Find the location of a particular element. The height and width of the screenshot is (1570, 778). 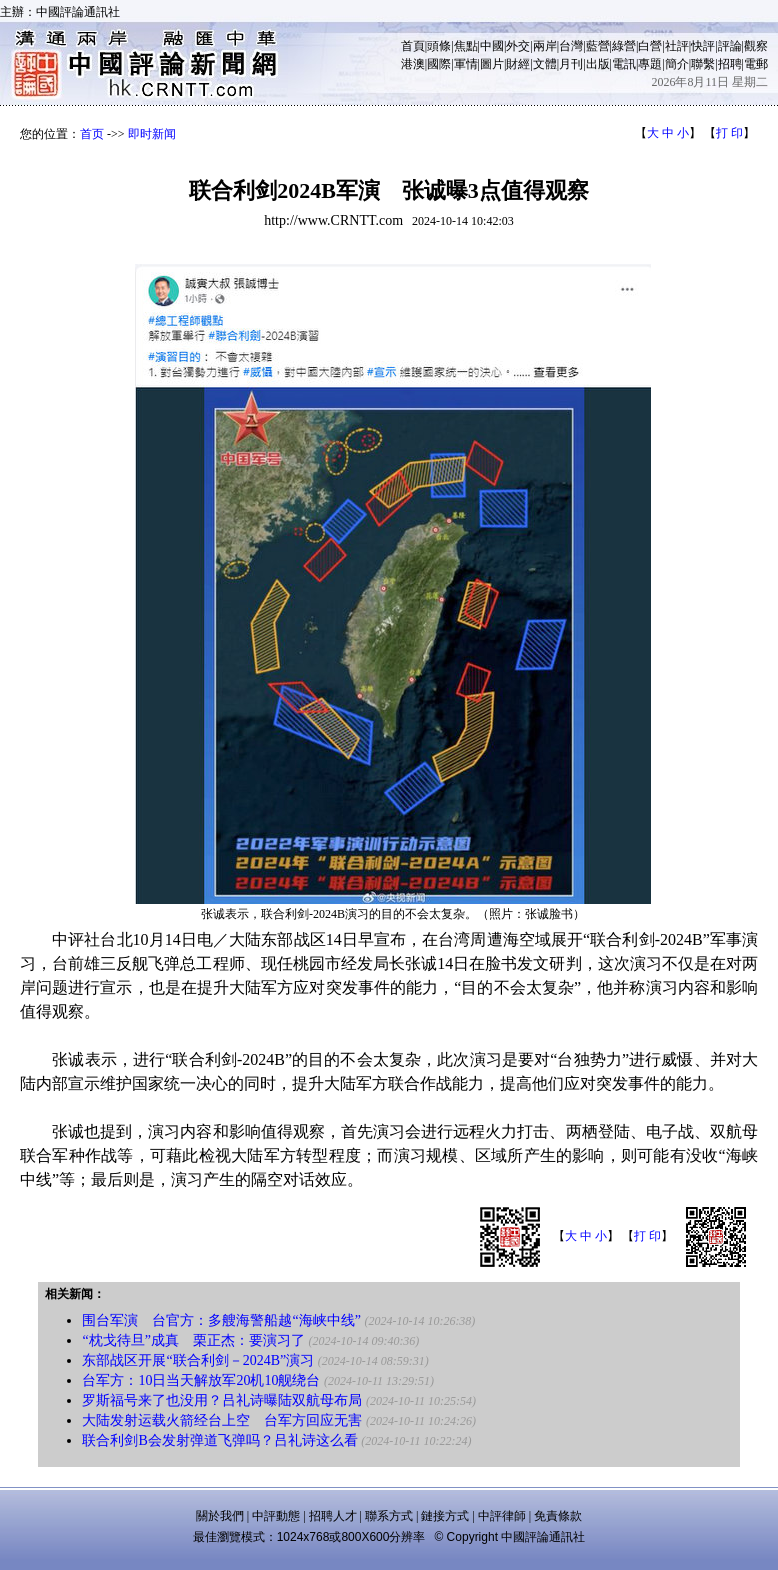

聯繫 is located at coordinates (703, 64).